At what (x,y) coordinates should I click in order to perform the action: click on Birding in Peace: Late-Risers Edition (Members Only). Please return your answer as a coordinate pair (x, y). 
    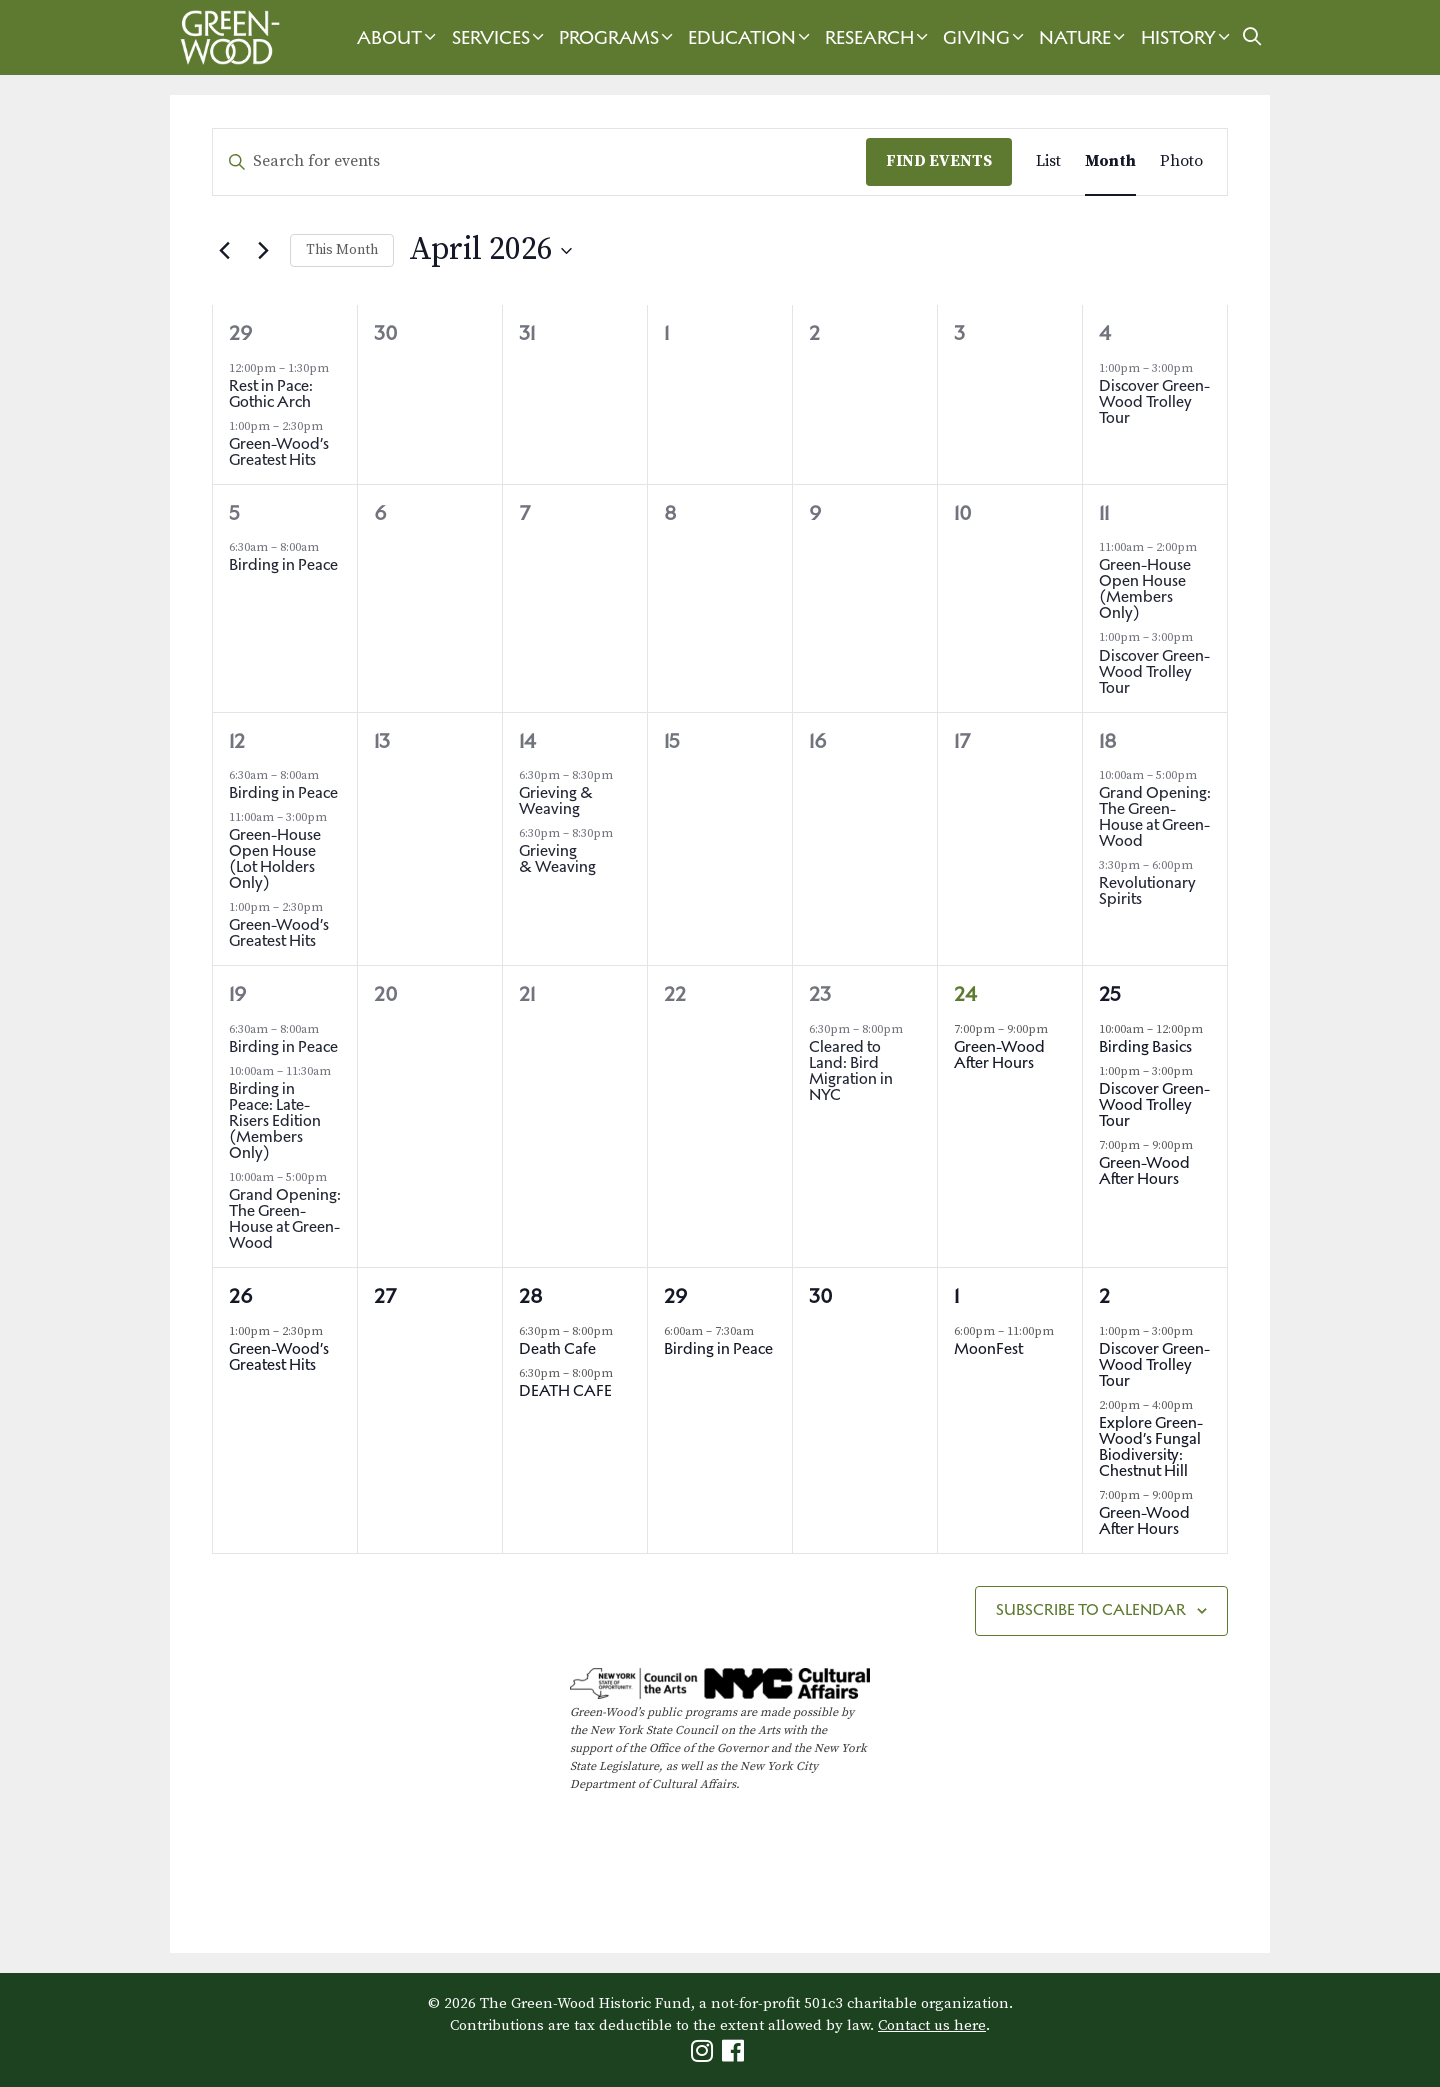
    Looking at the image, I should click on (275, 1120).